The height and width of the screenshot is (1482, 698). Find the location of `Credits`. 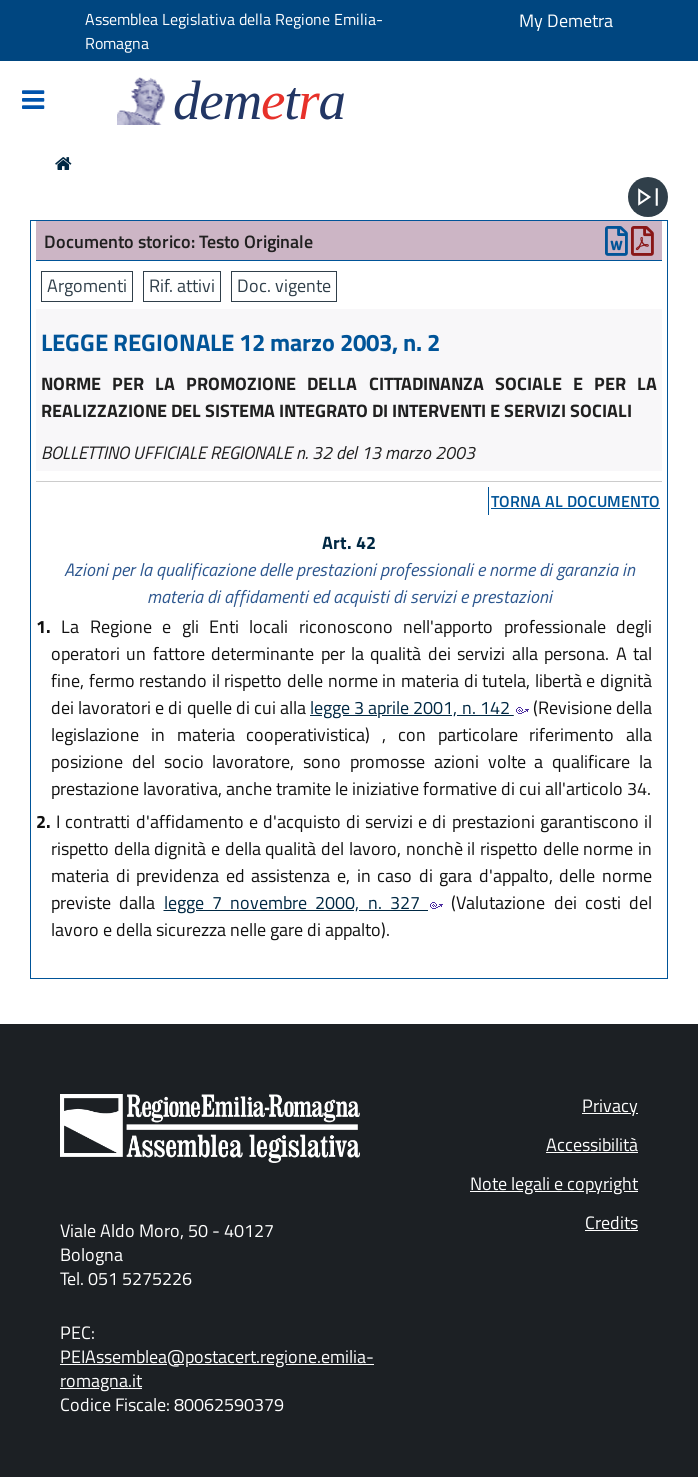

Credits is located at coordinates (611, 1222).